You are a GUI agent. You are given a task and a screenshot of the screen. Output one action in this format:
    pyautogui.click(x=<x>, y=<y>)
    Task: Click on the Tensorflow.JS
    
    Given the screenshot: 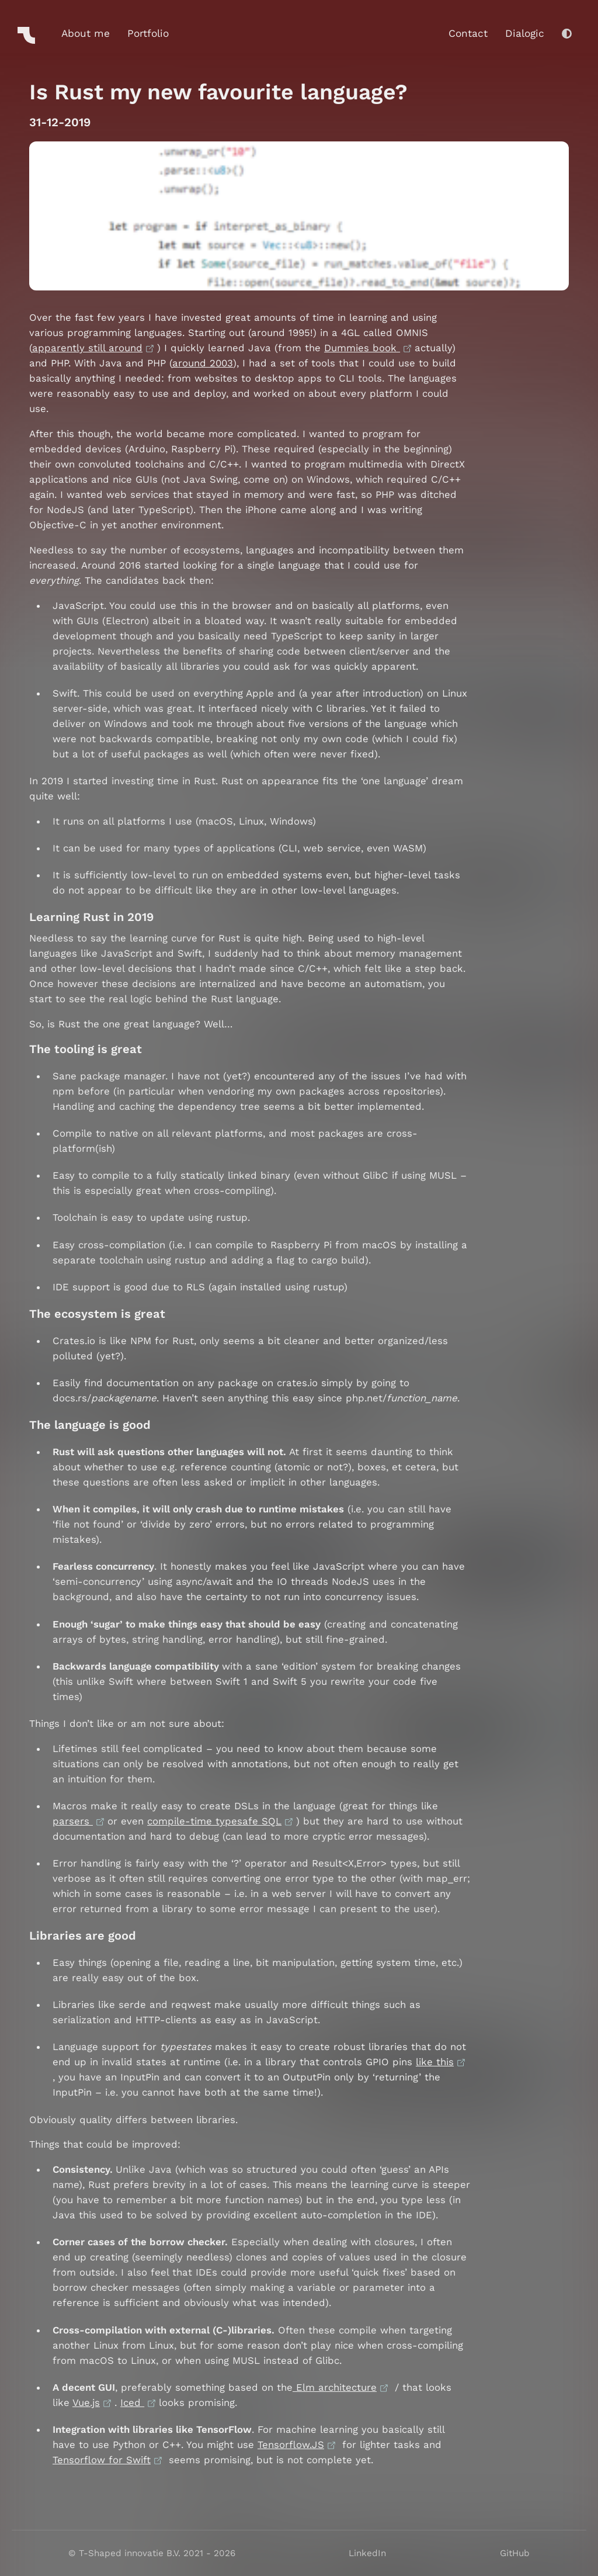 What is the action you would take?
    pyautogui.click(x=291, y=2444)
    